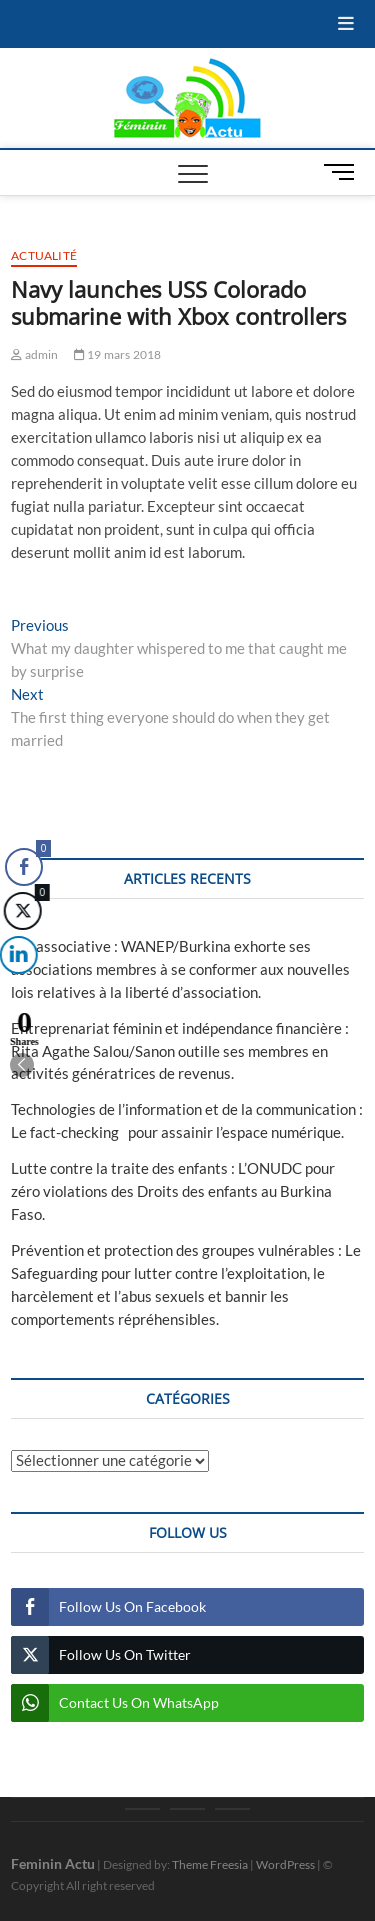 This screenshot has height=1921, width=375. What do you see at coordinates (44, 255) in the screenshot?
I see `Actualité` at bounding box center [44, 255].